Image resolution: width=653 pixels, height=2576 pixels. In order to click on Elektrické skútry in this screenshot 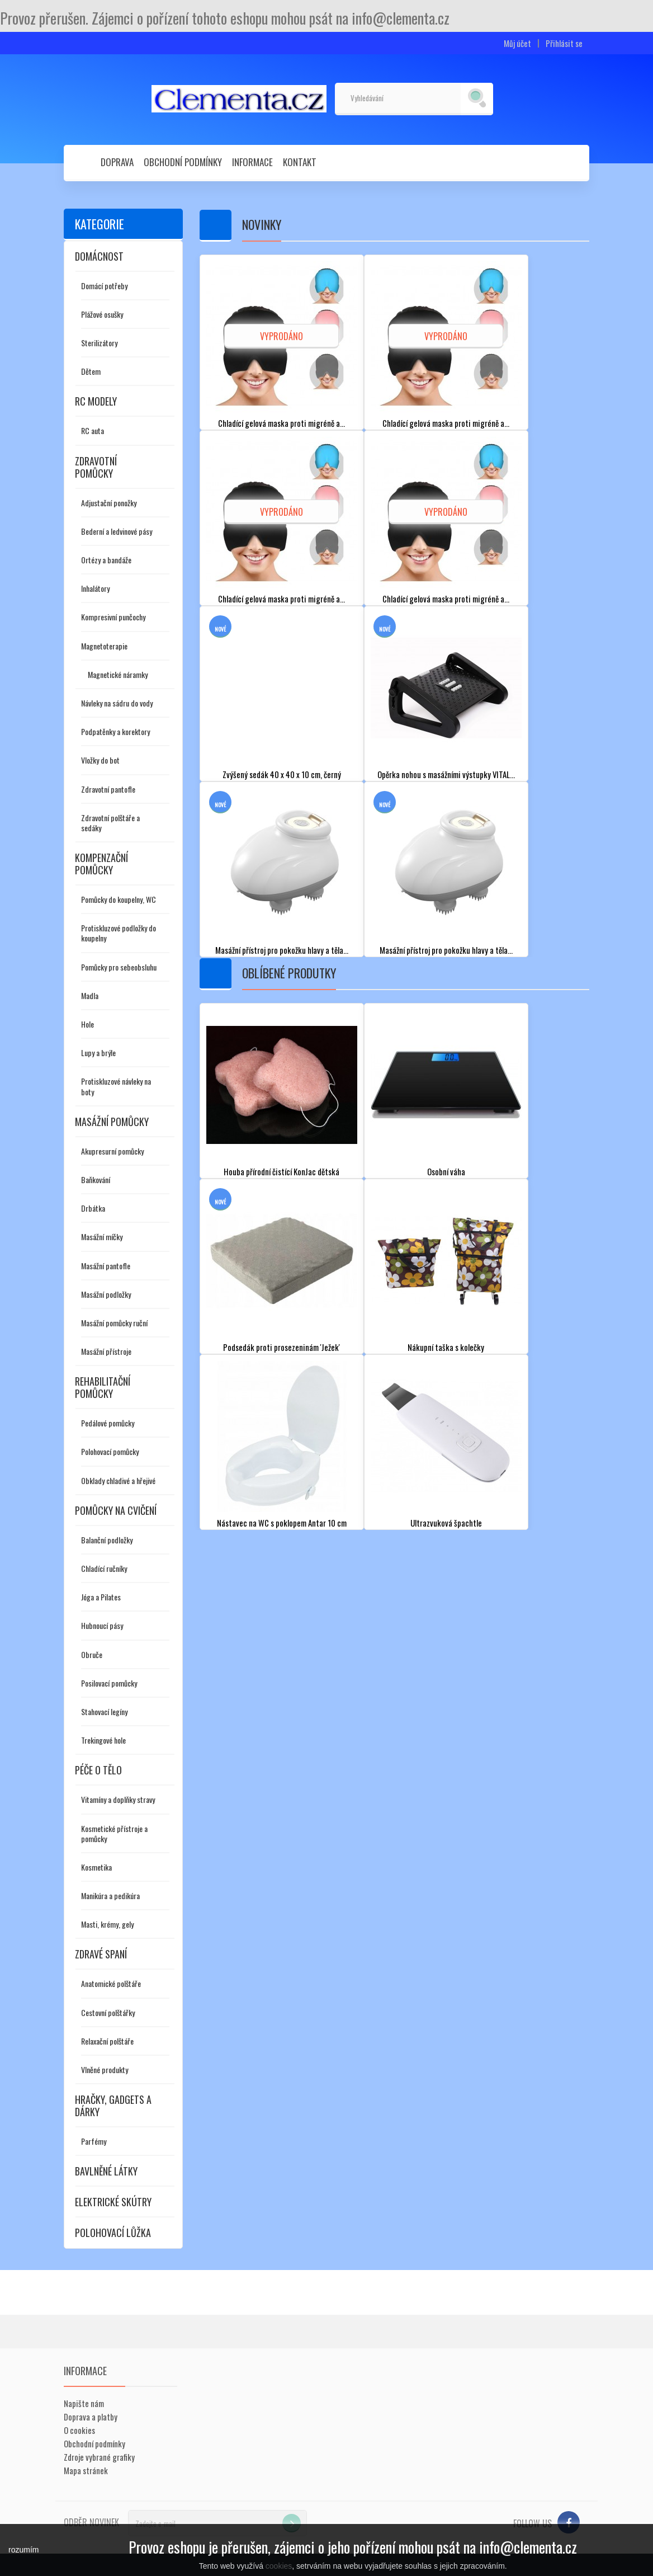, I will do `click(113, 2201)`.